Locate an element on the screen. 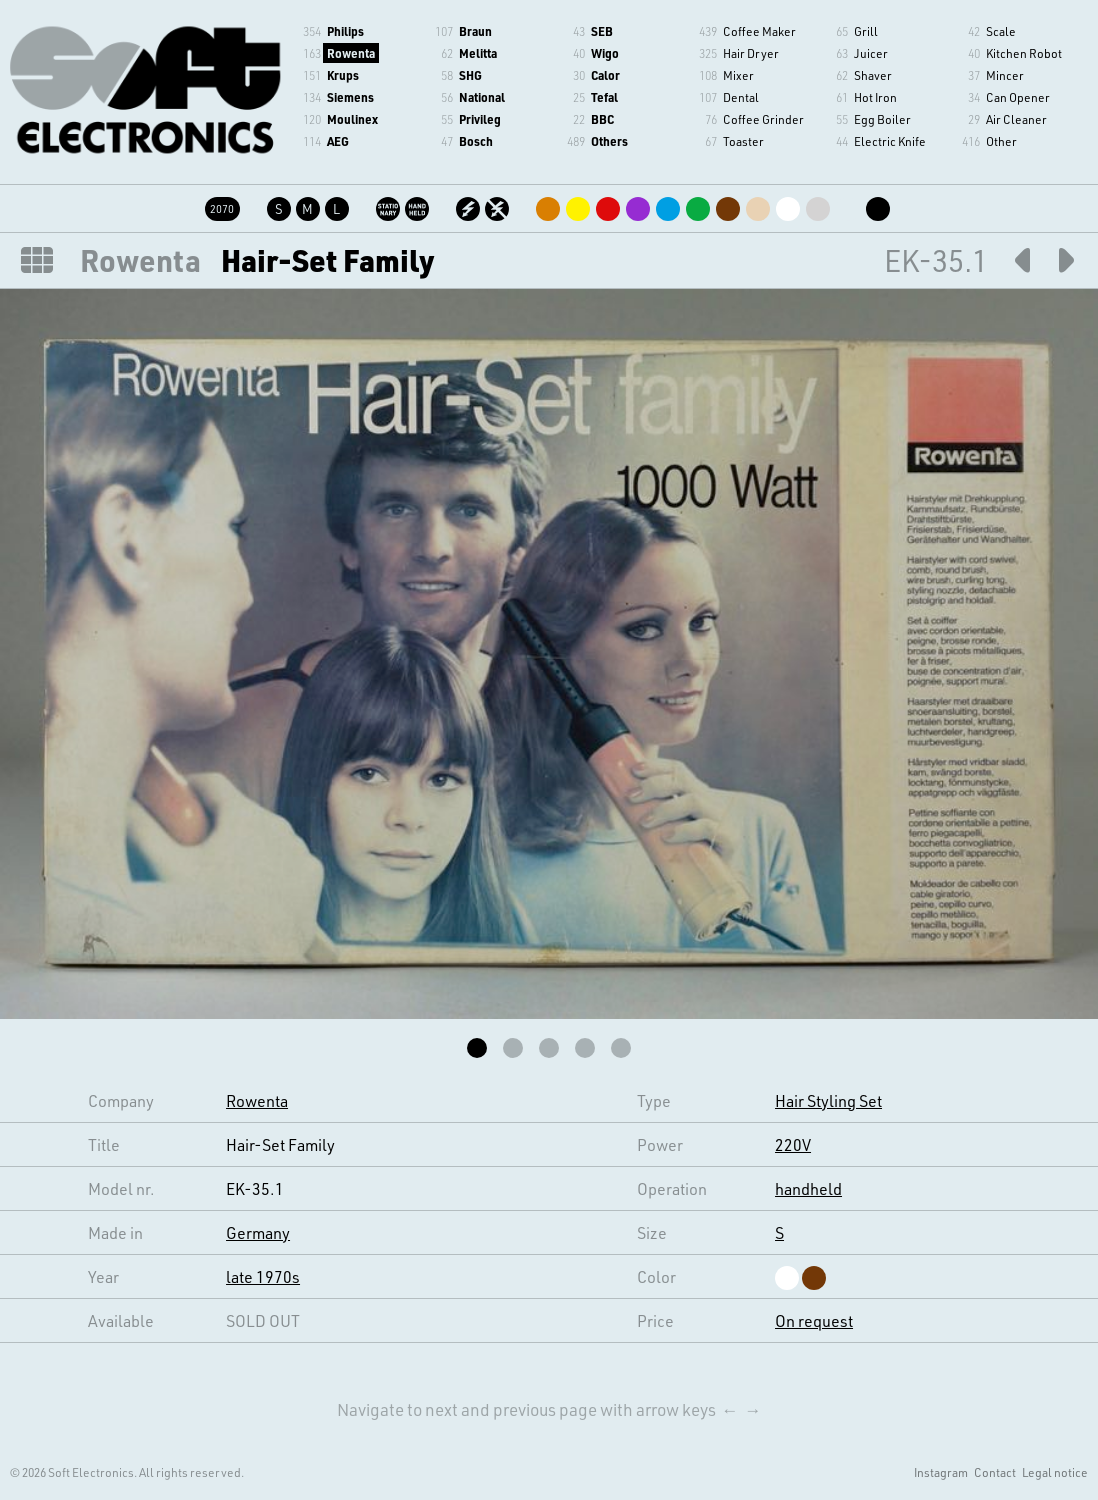 The width and height of the screenshot is (1098, 1500). Krups is located at coordinates (343, 75).